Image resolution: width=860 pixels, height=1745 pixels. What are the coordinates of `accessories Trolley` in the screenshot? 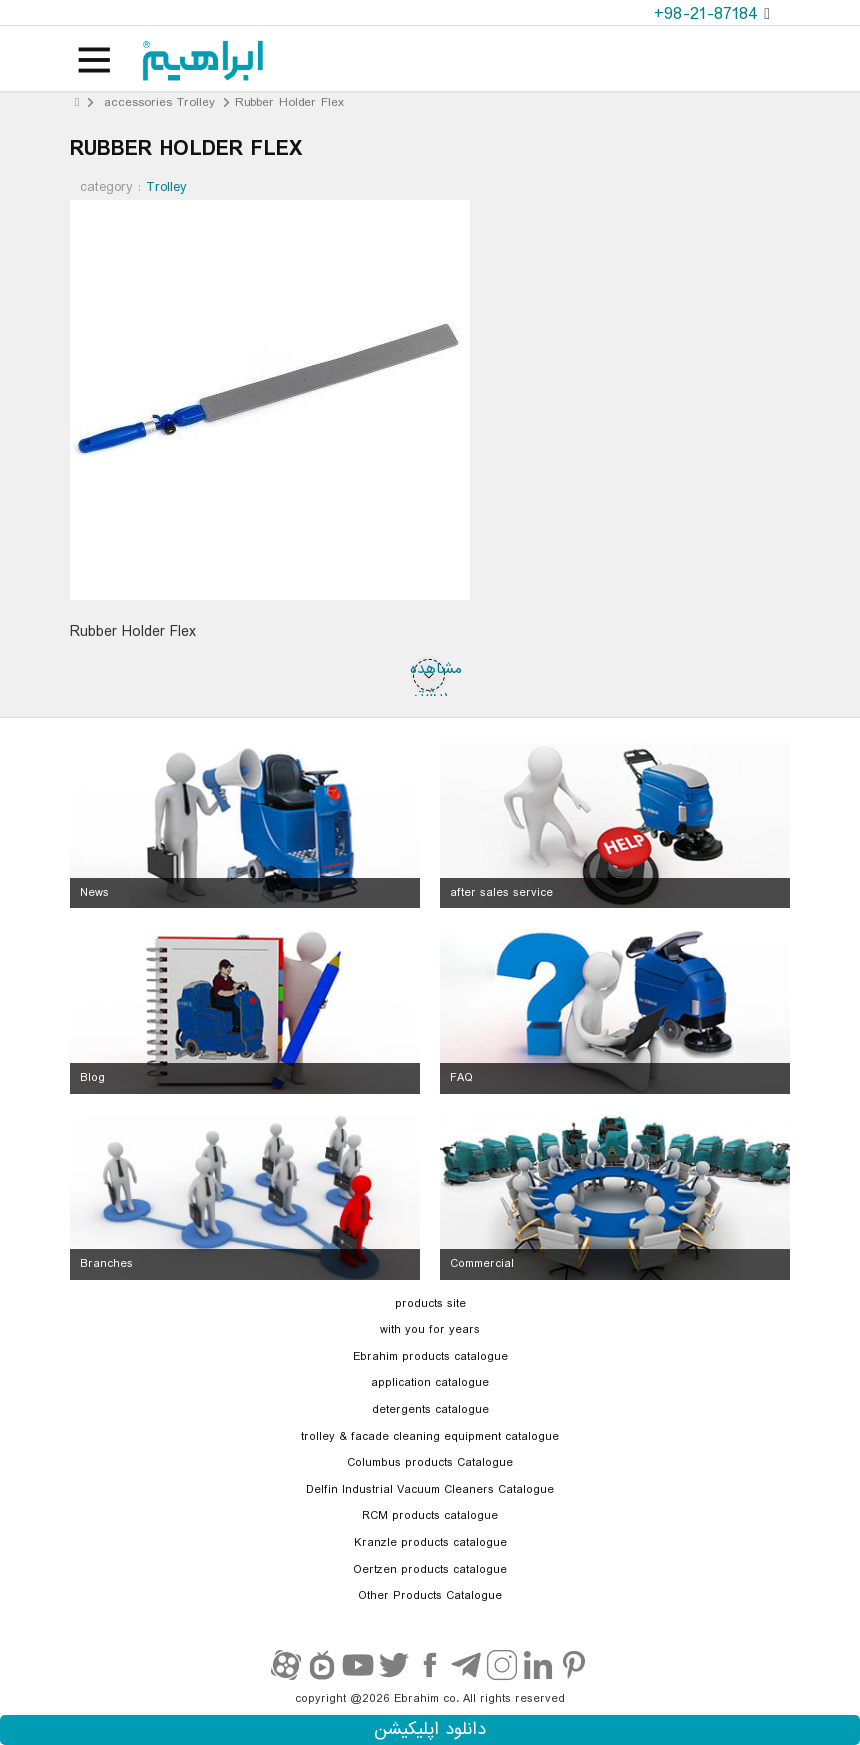 It's located at (159, 102).